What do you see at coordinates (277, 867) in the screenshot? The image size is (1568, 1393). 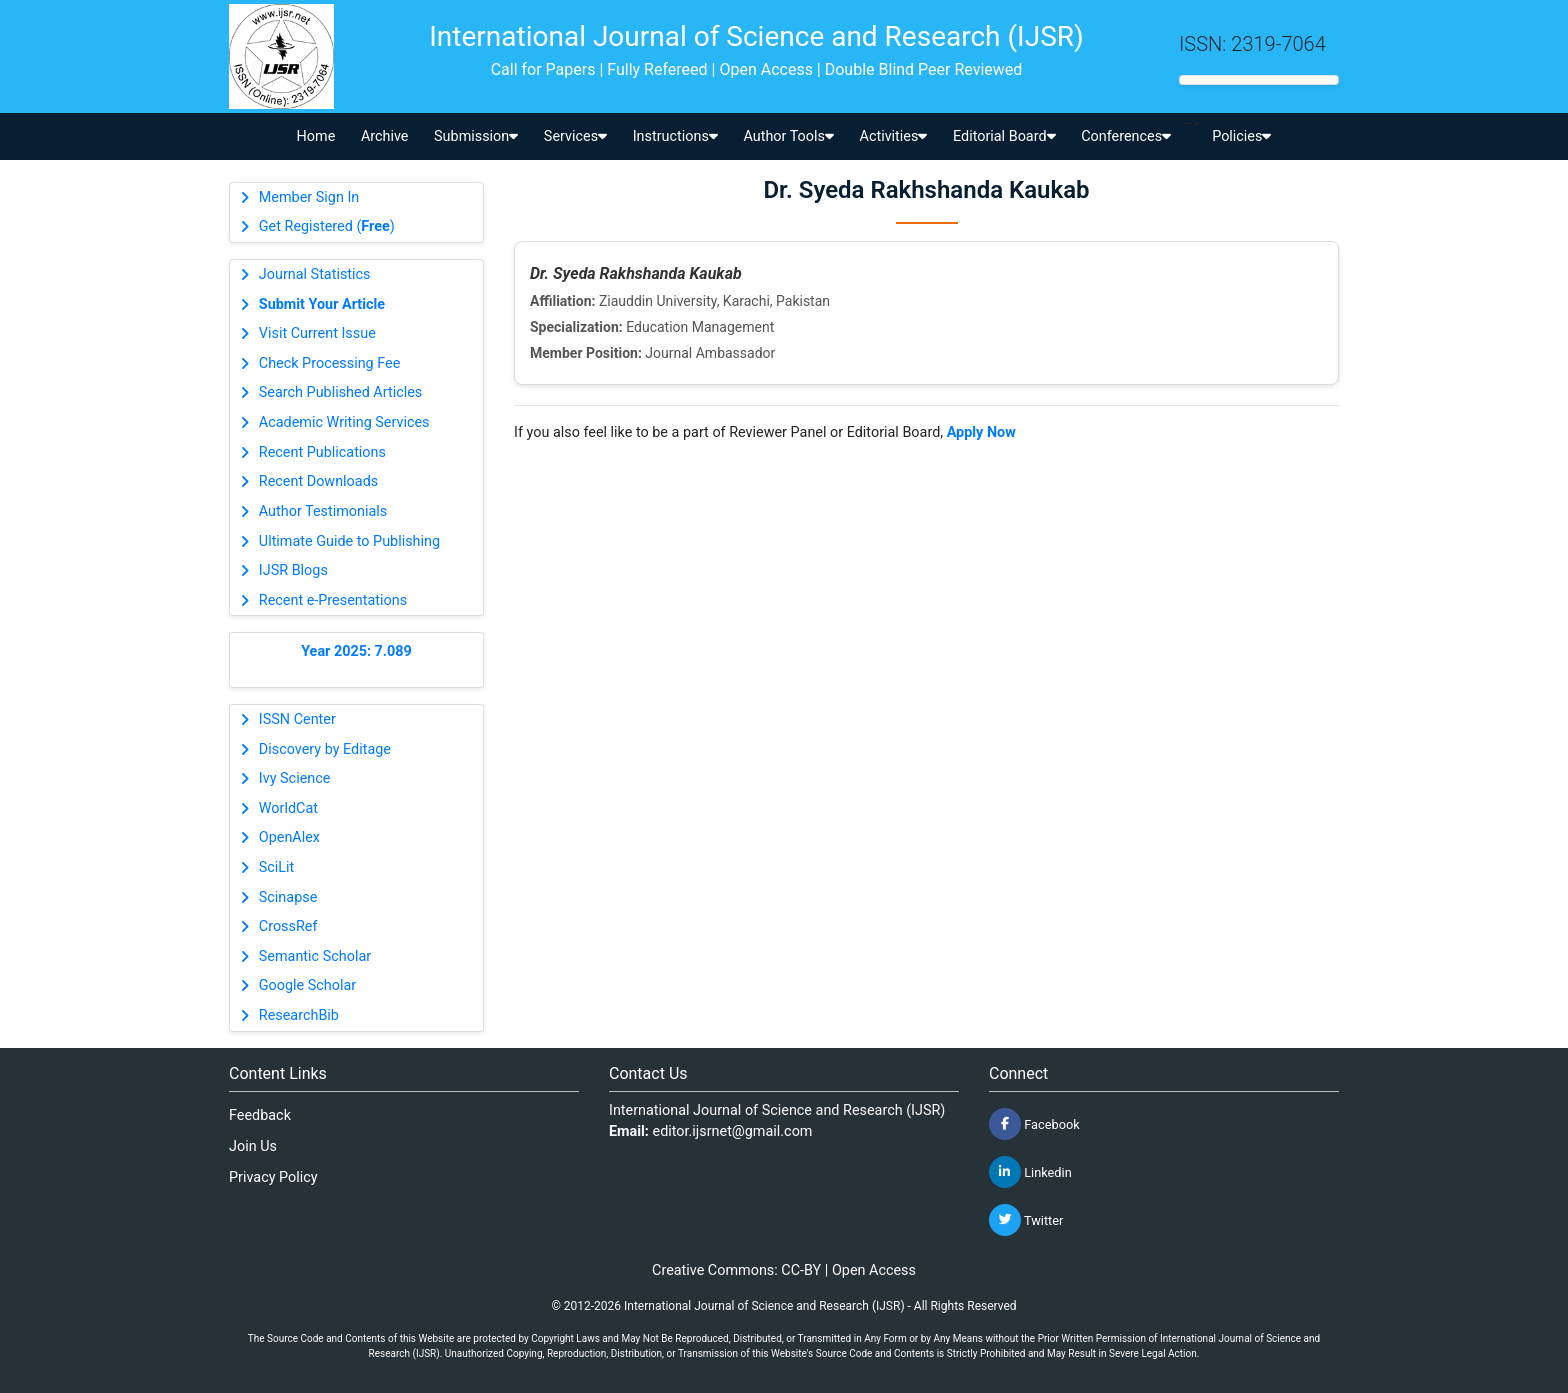 I see `SciLit` at bounding box center [277, 867].